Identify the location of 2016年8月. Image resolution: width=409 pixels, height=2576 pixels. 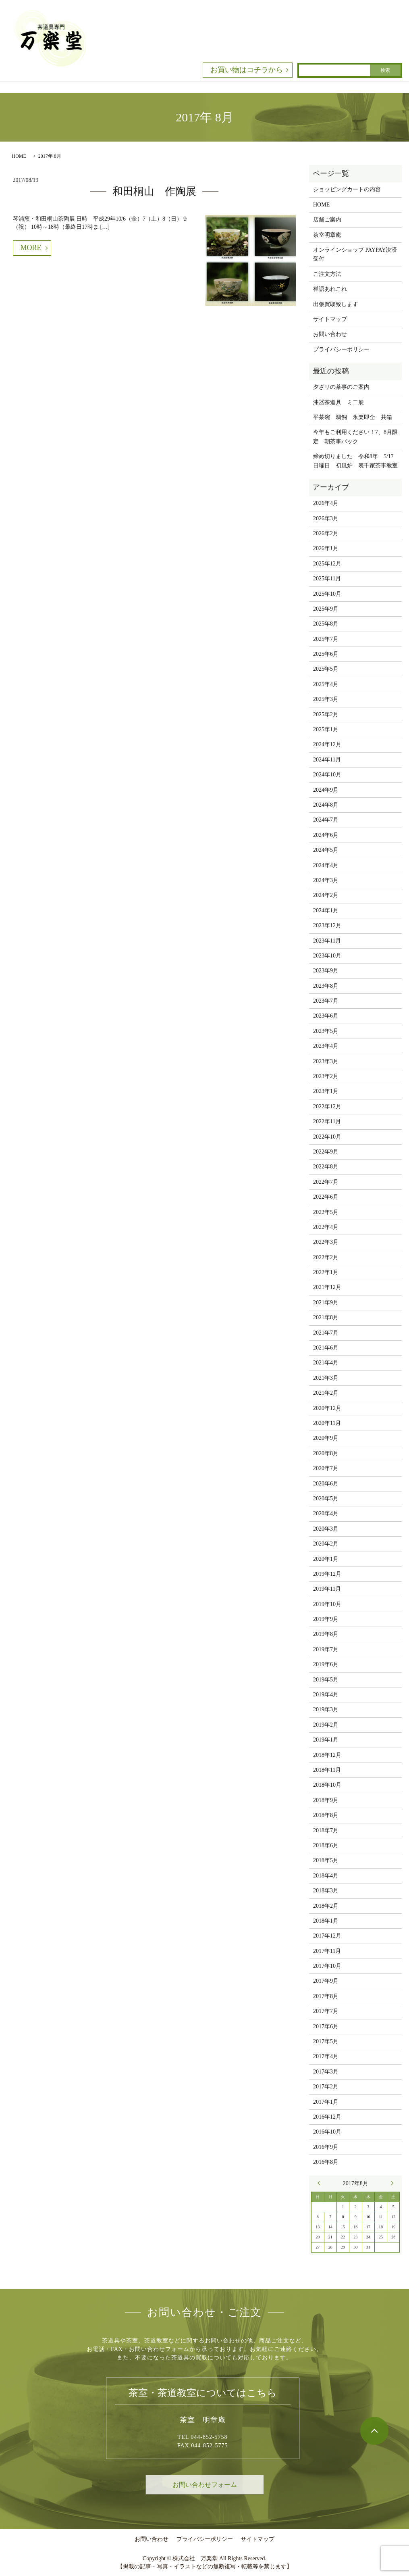
(325, 2162).